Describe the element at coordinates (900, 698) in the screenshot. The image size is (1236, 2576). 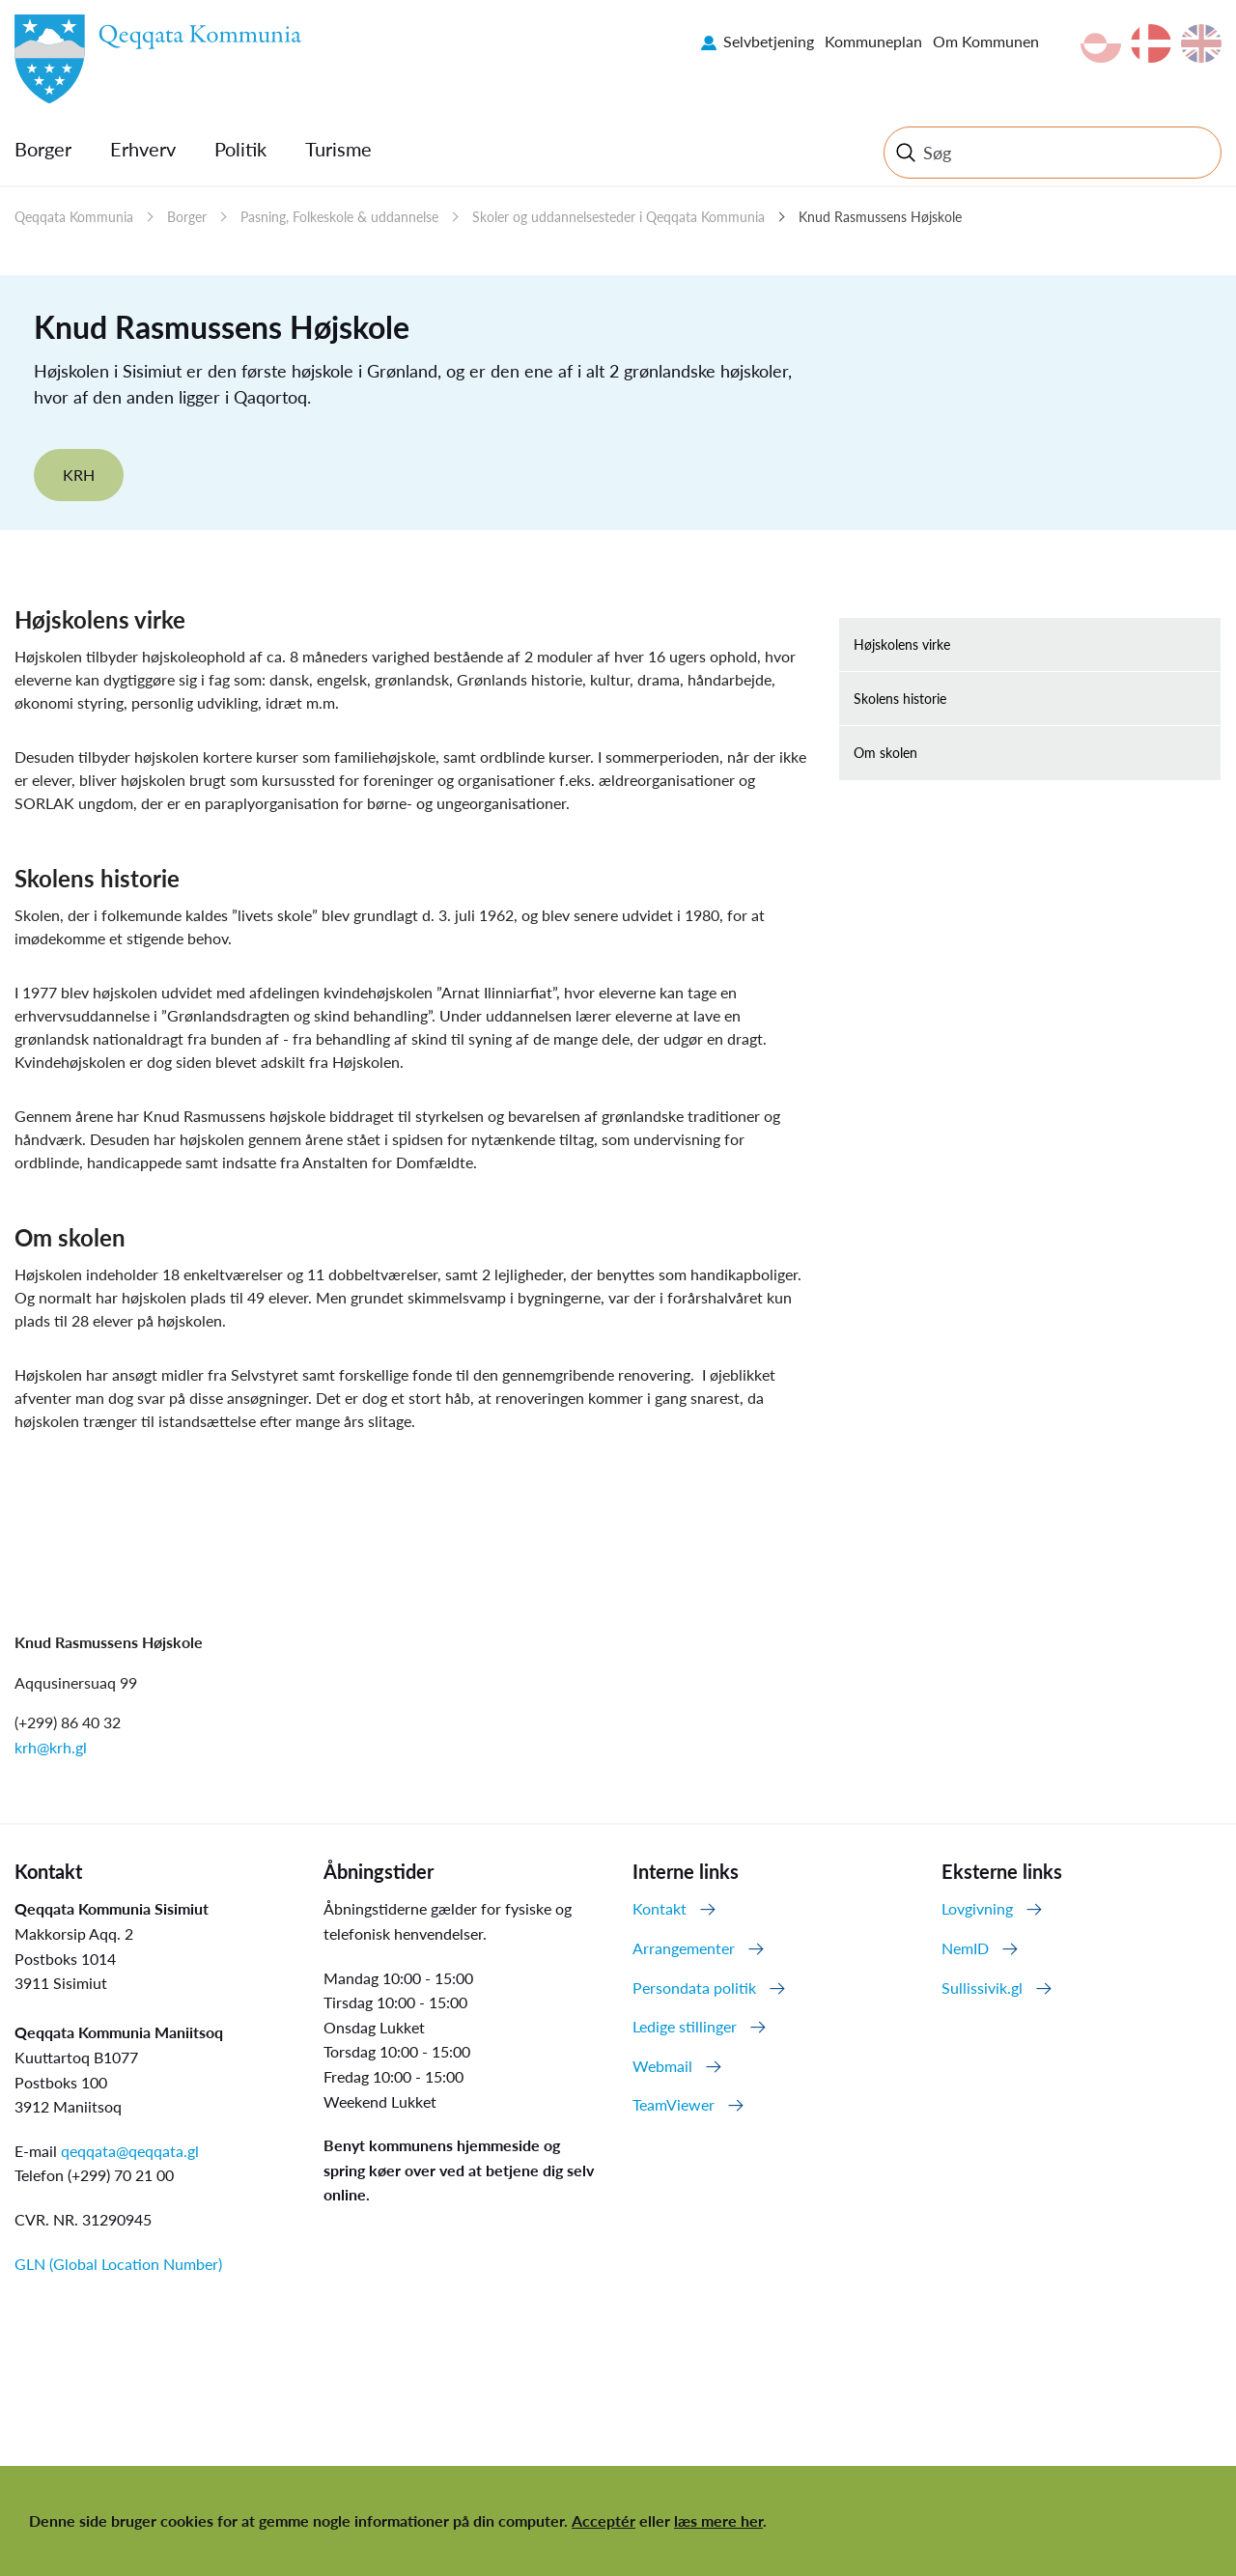
I see `Skolens historie` at that location.